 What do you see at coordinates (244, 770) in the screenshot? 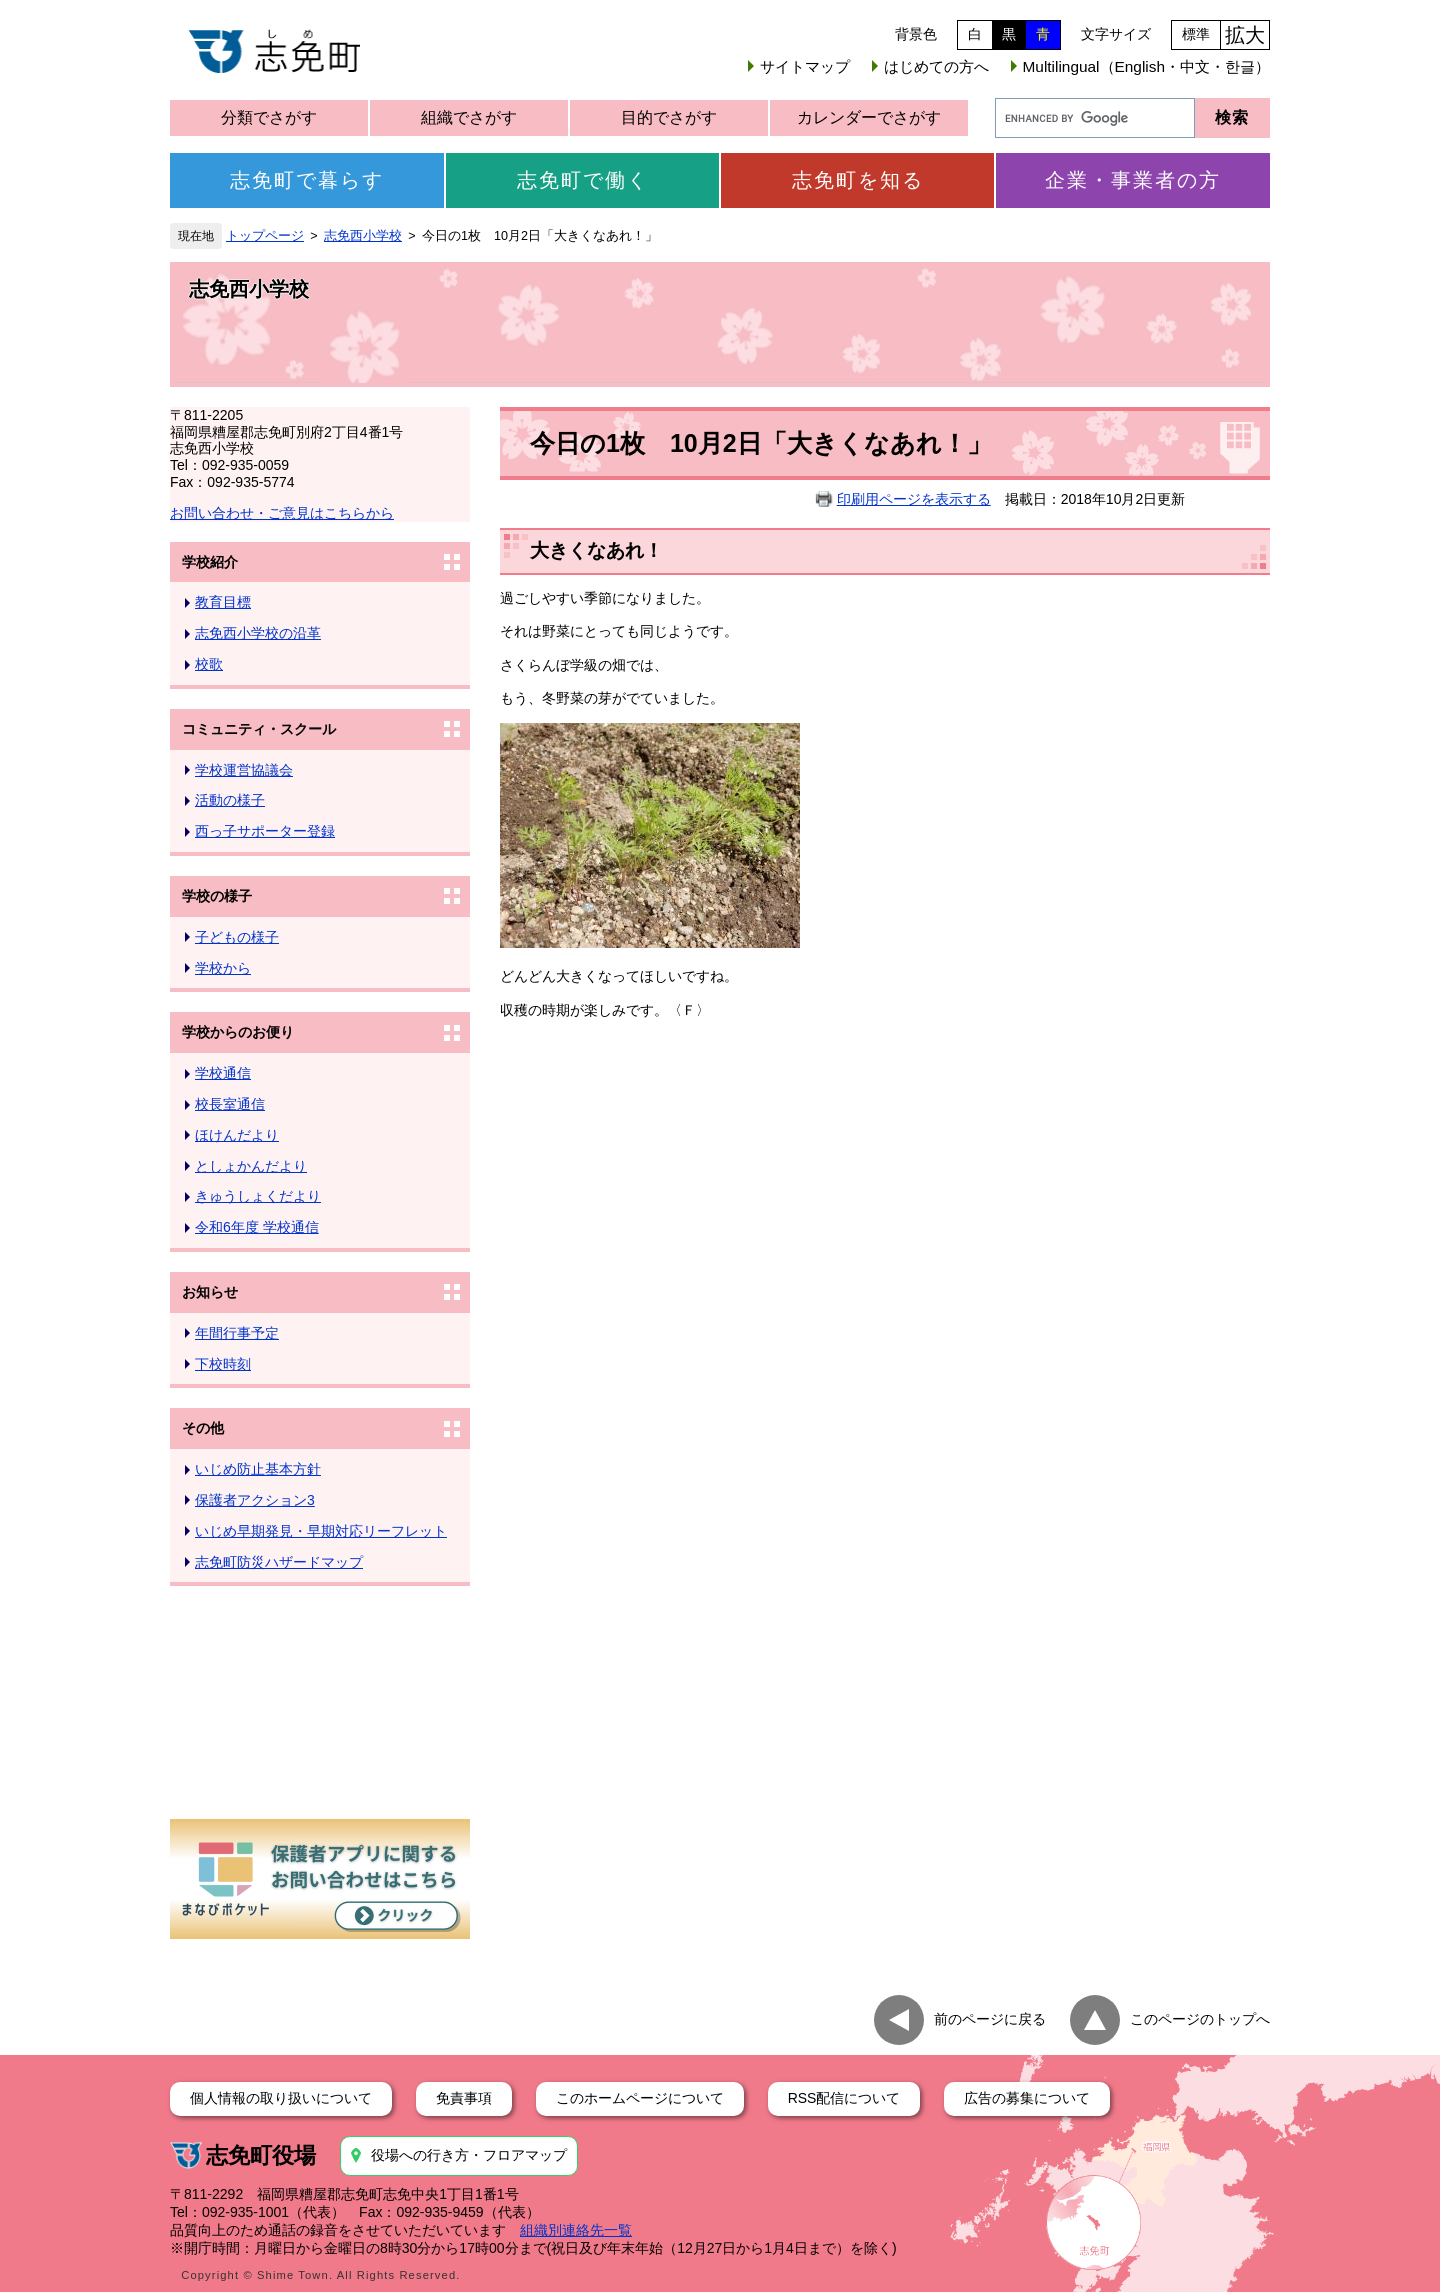
I see `学校運営協議会` at bounding box center [244, 770].